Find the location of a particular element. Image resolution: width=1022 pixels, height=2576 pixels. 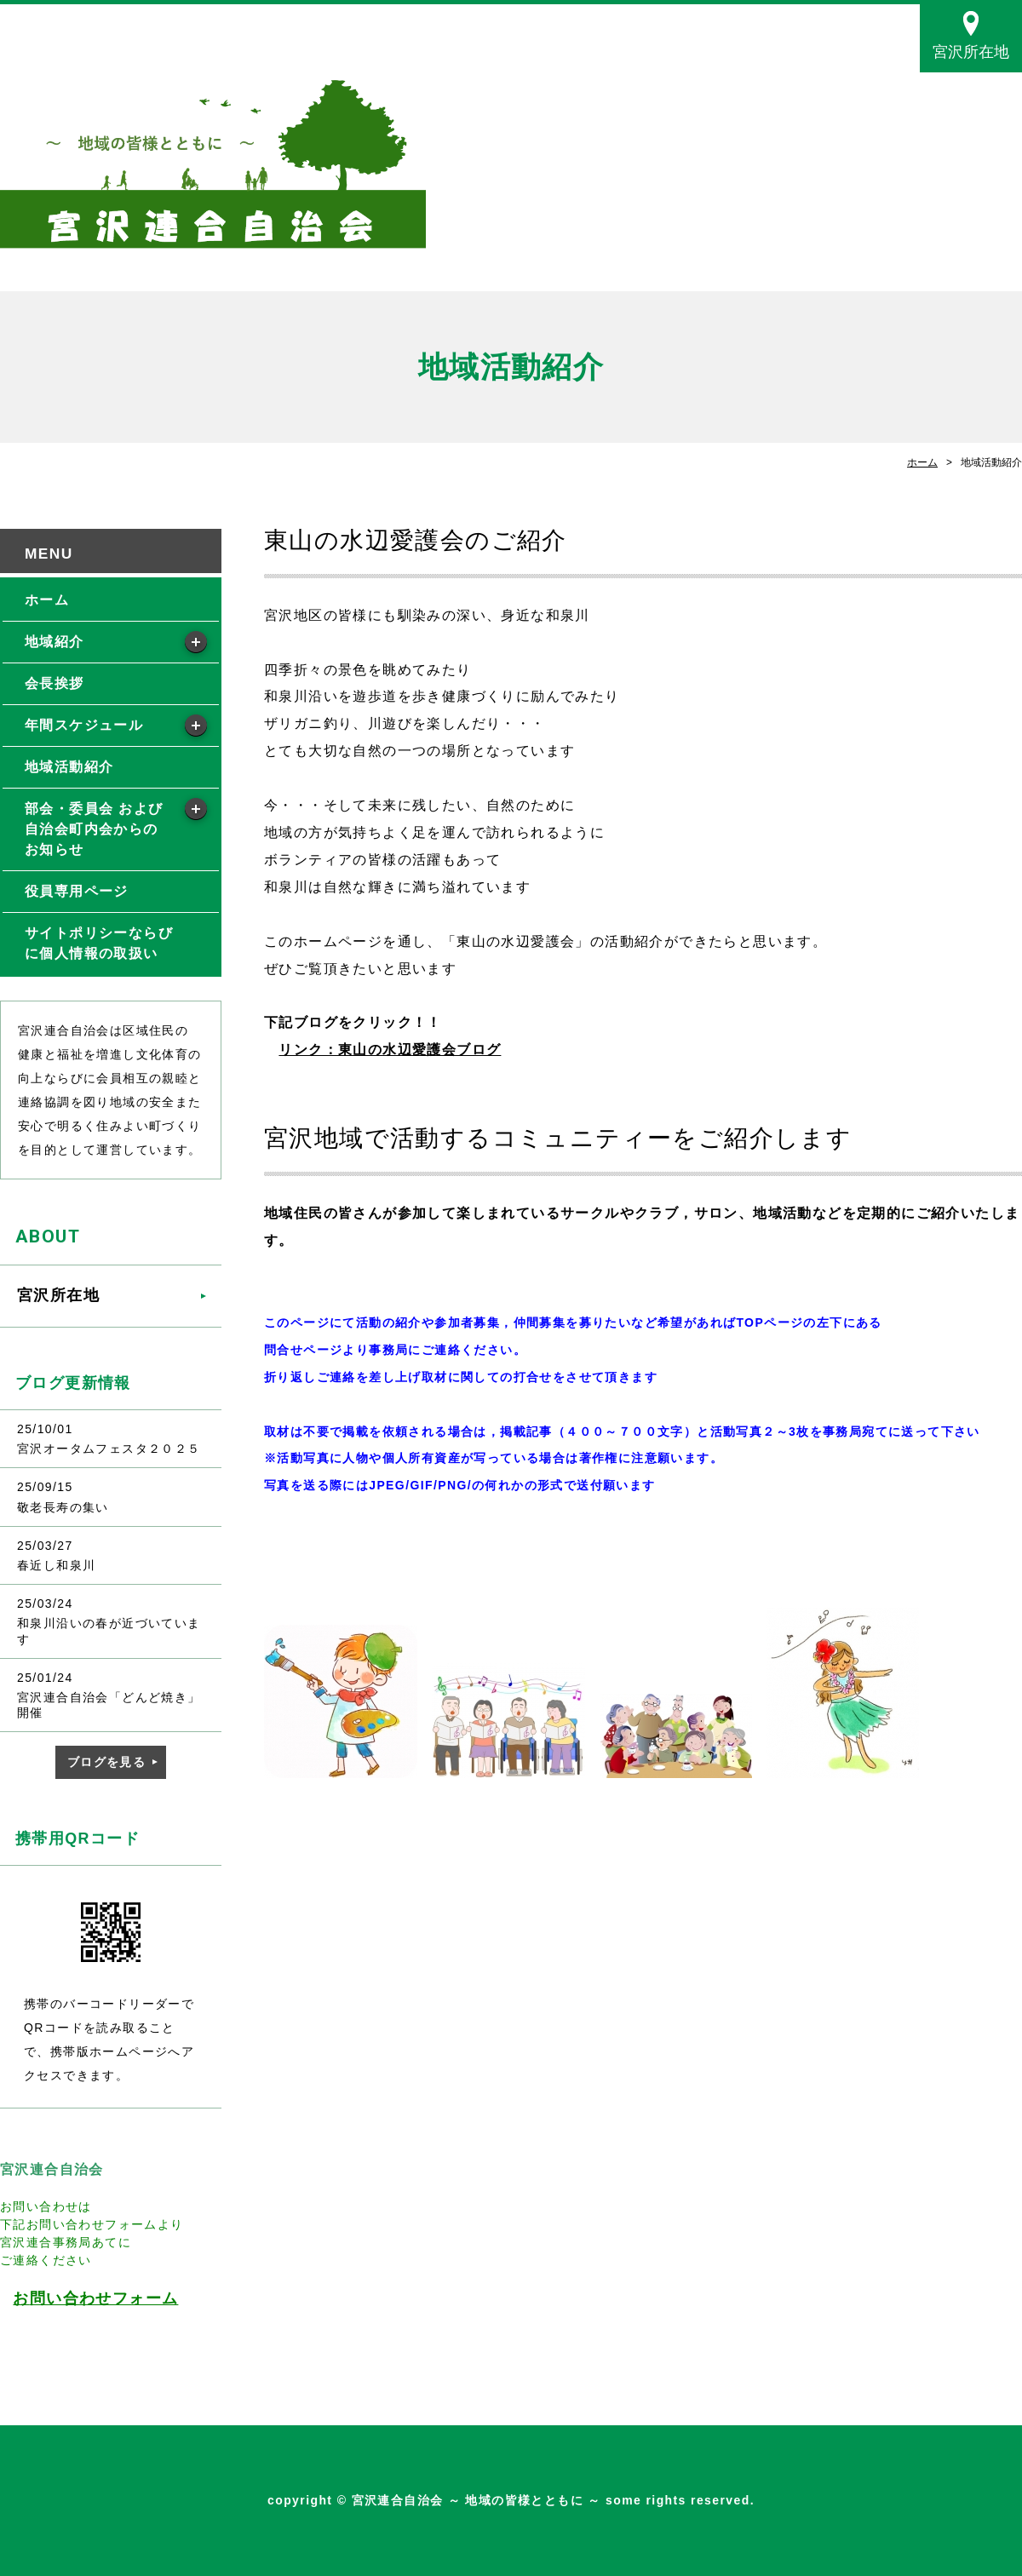

問い合わせフォーム is located at coordinates (104, 2298).